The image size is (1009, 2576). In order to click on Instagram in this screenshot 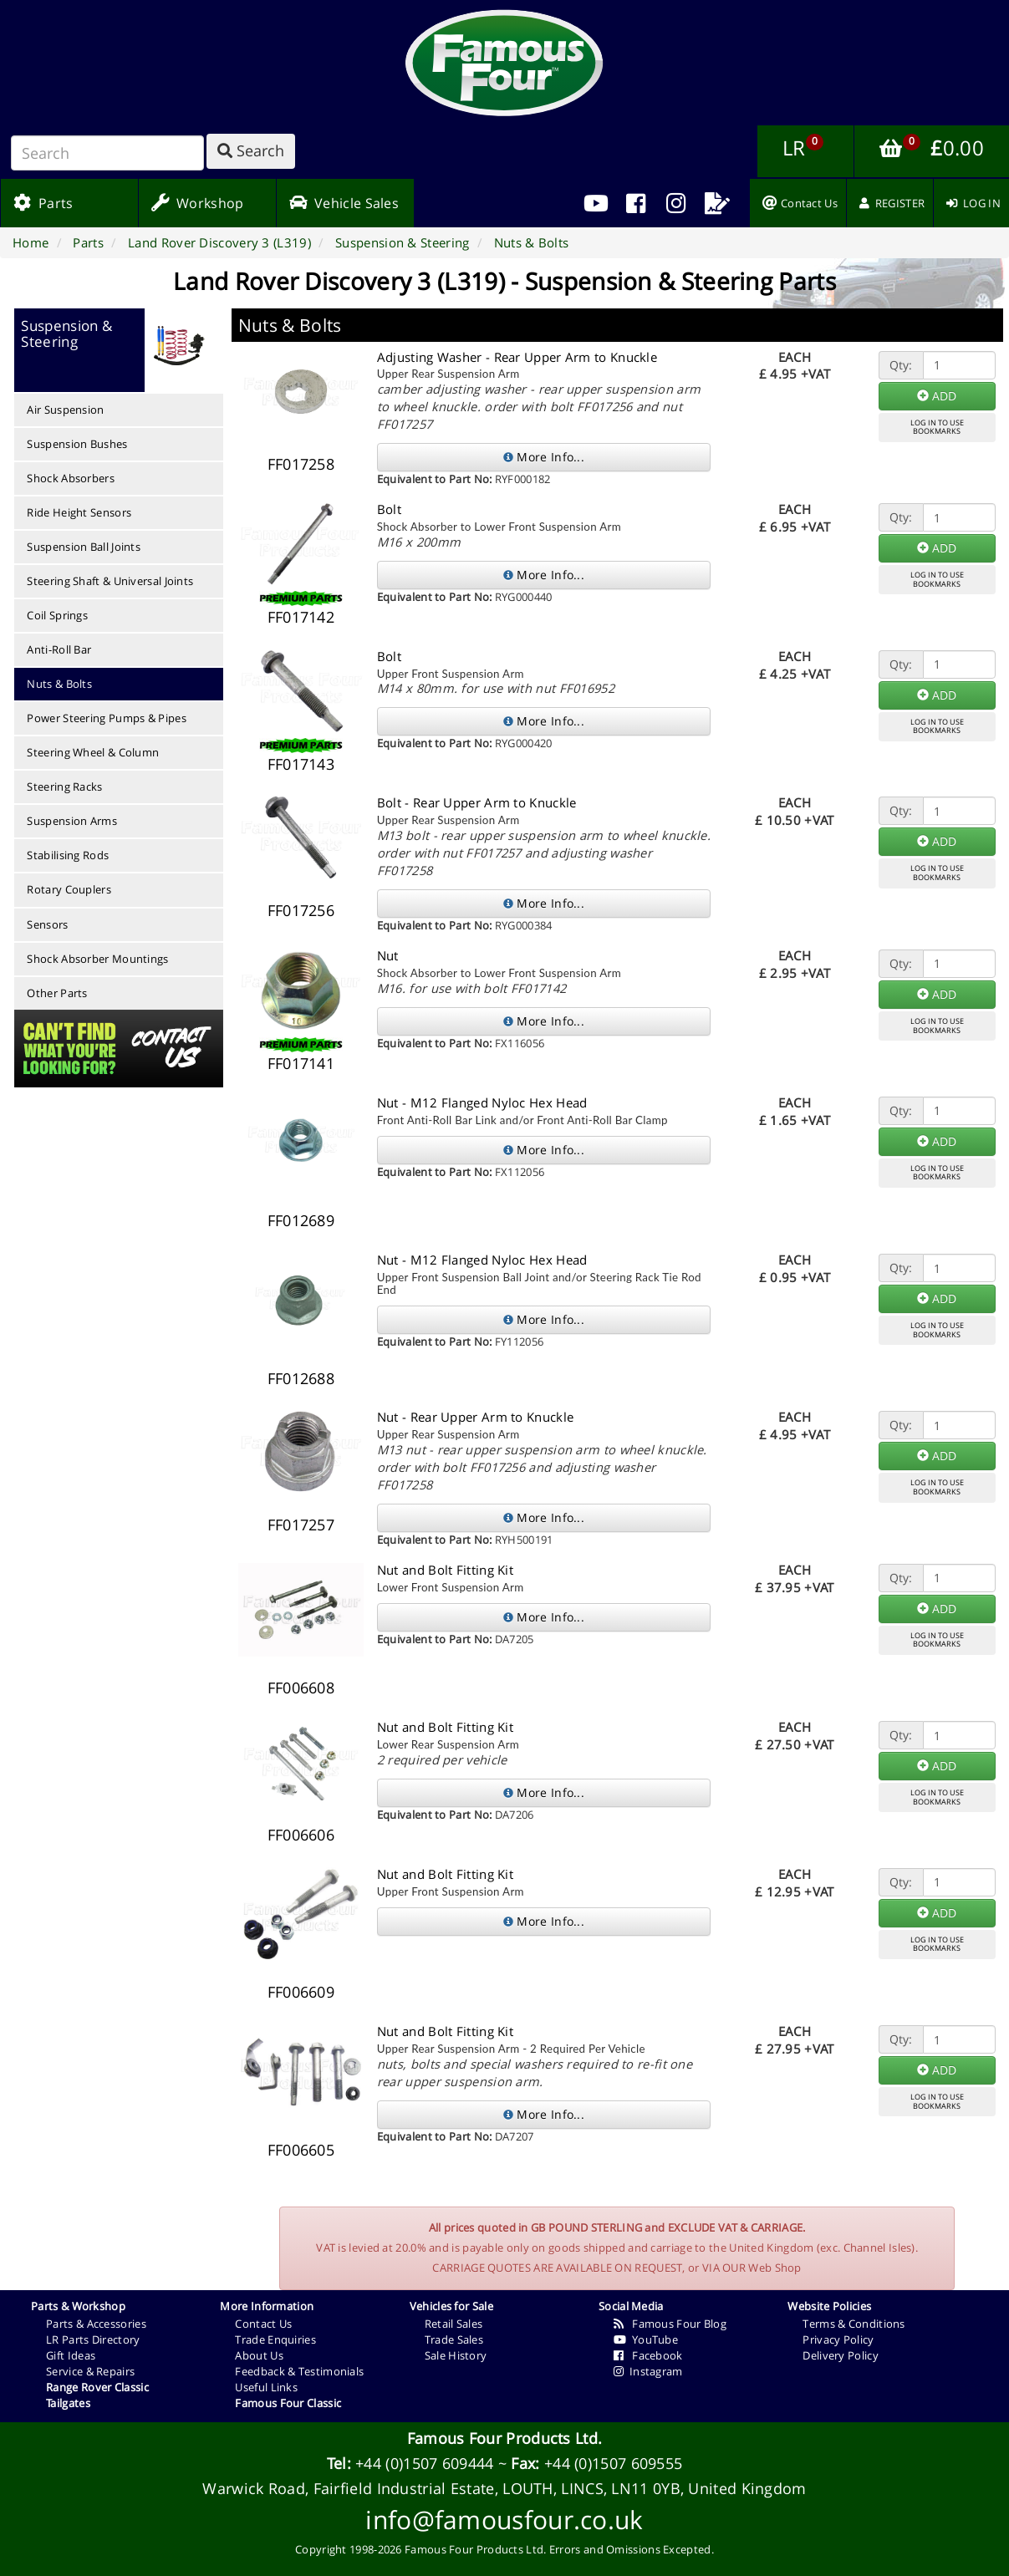, I will do `click(648, 2371)`.